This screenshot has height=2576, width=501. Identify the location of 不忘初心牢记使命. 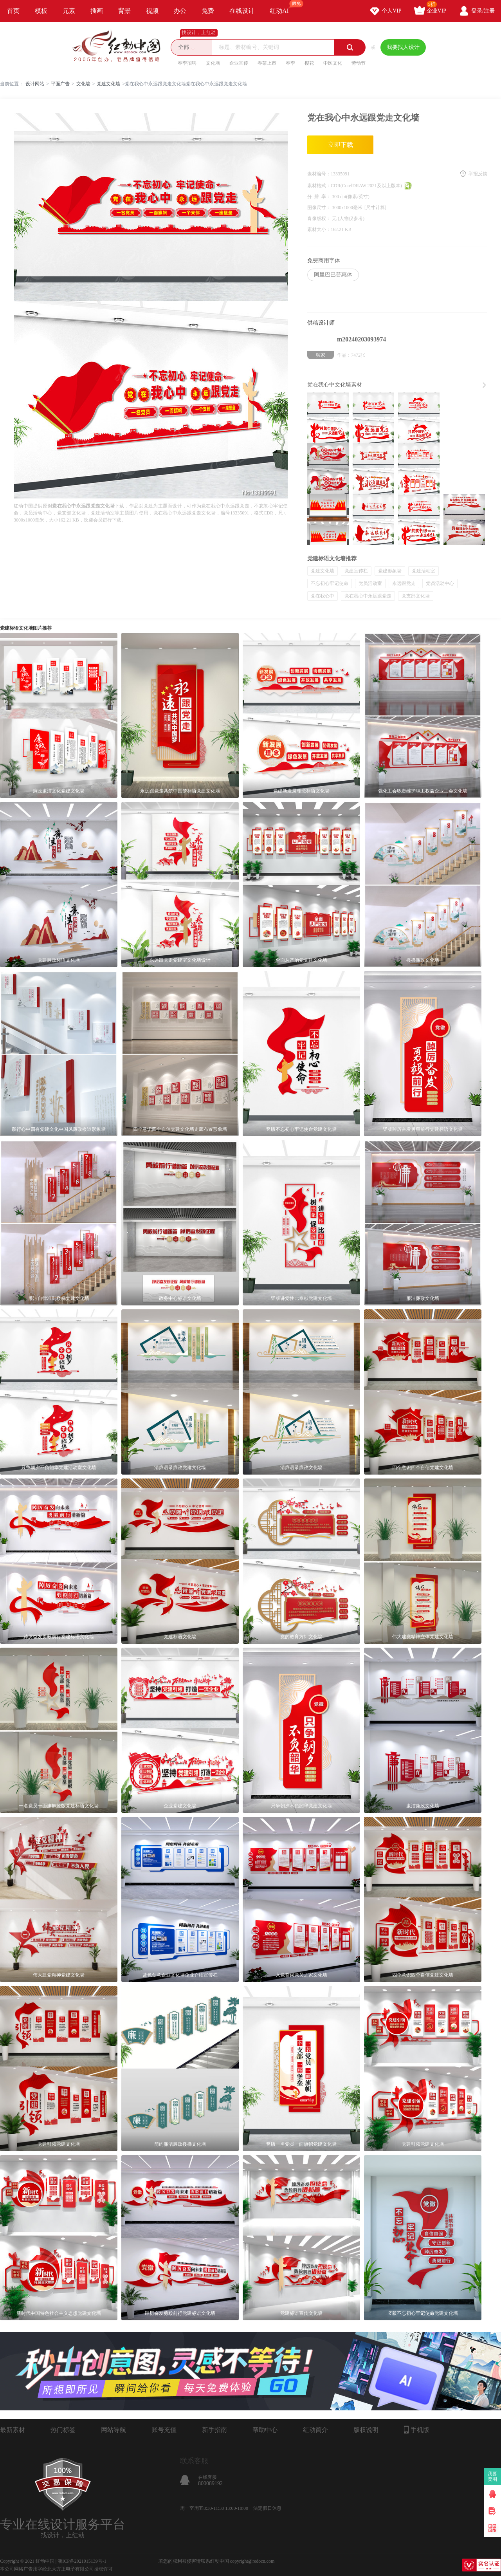
(329, 583).